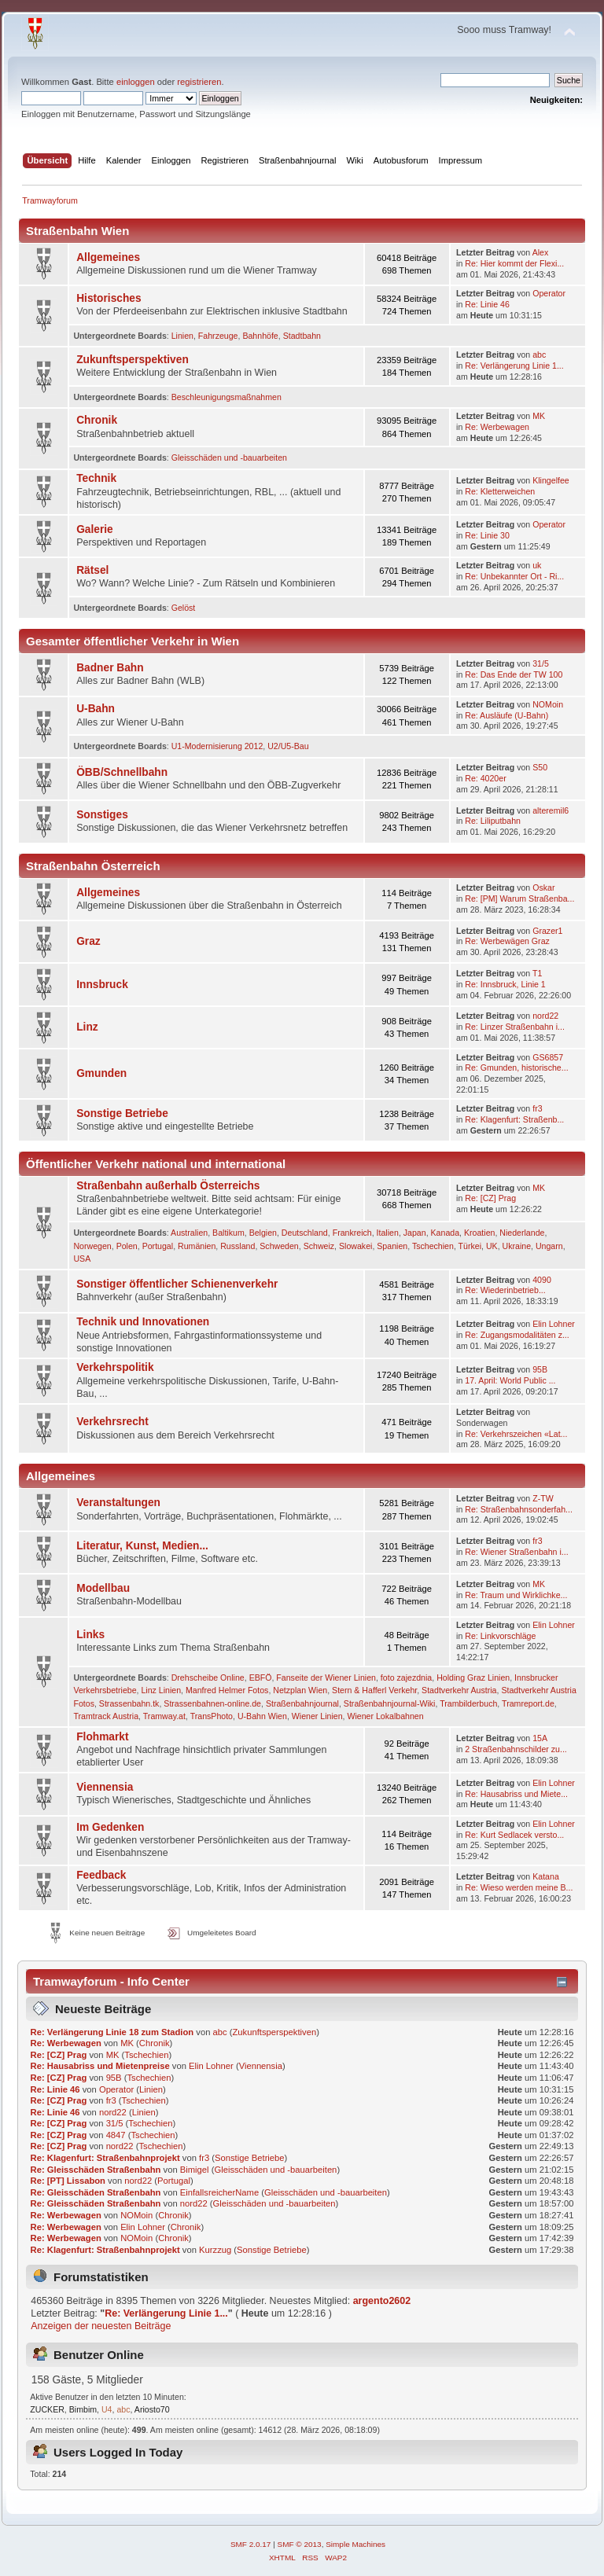 This screenshot has width=604, height=2576. I want to click on GS6857, so click(547, 1057).